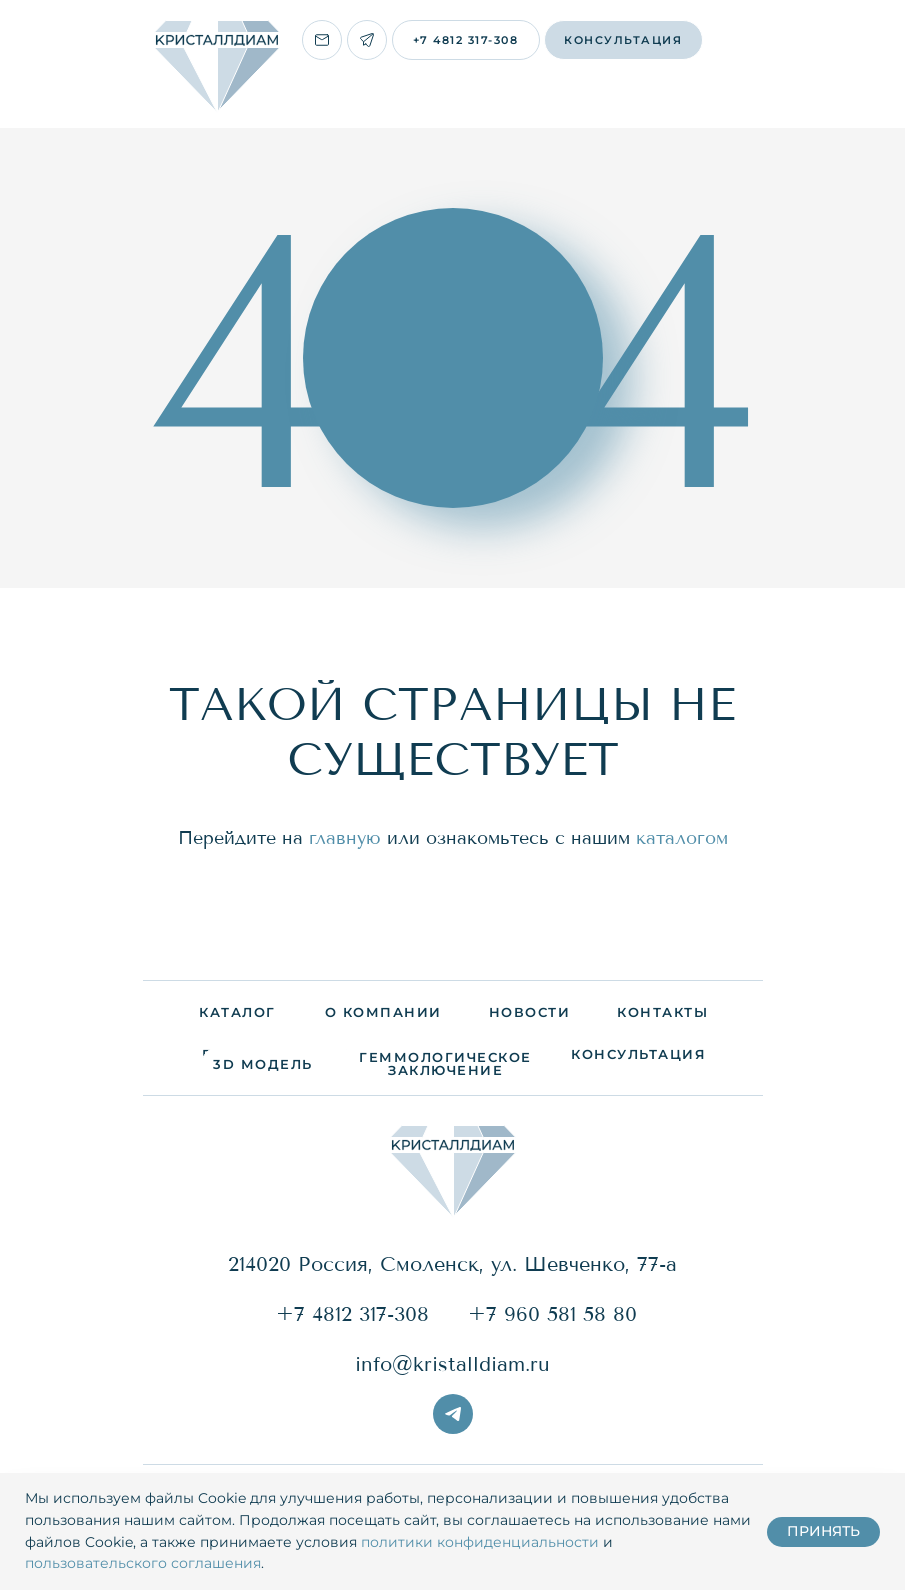  I want to click on пользовательского соглашения, so click(143, 1563).